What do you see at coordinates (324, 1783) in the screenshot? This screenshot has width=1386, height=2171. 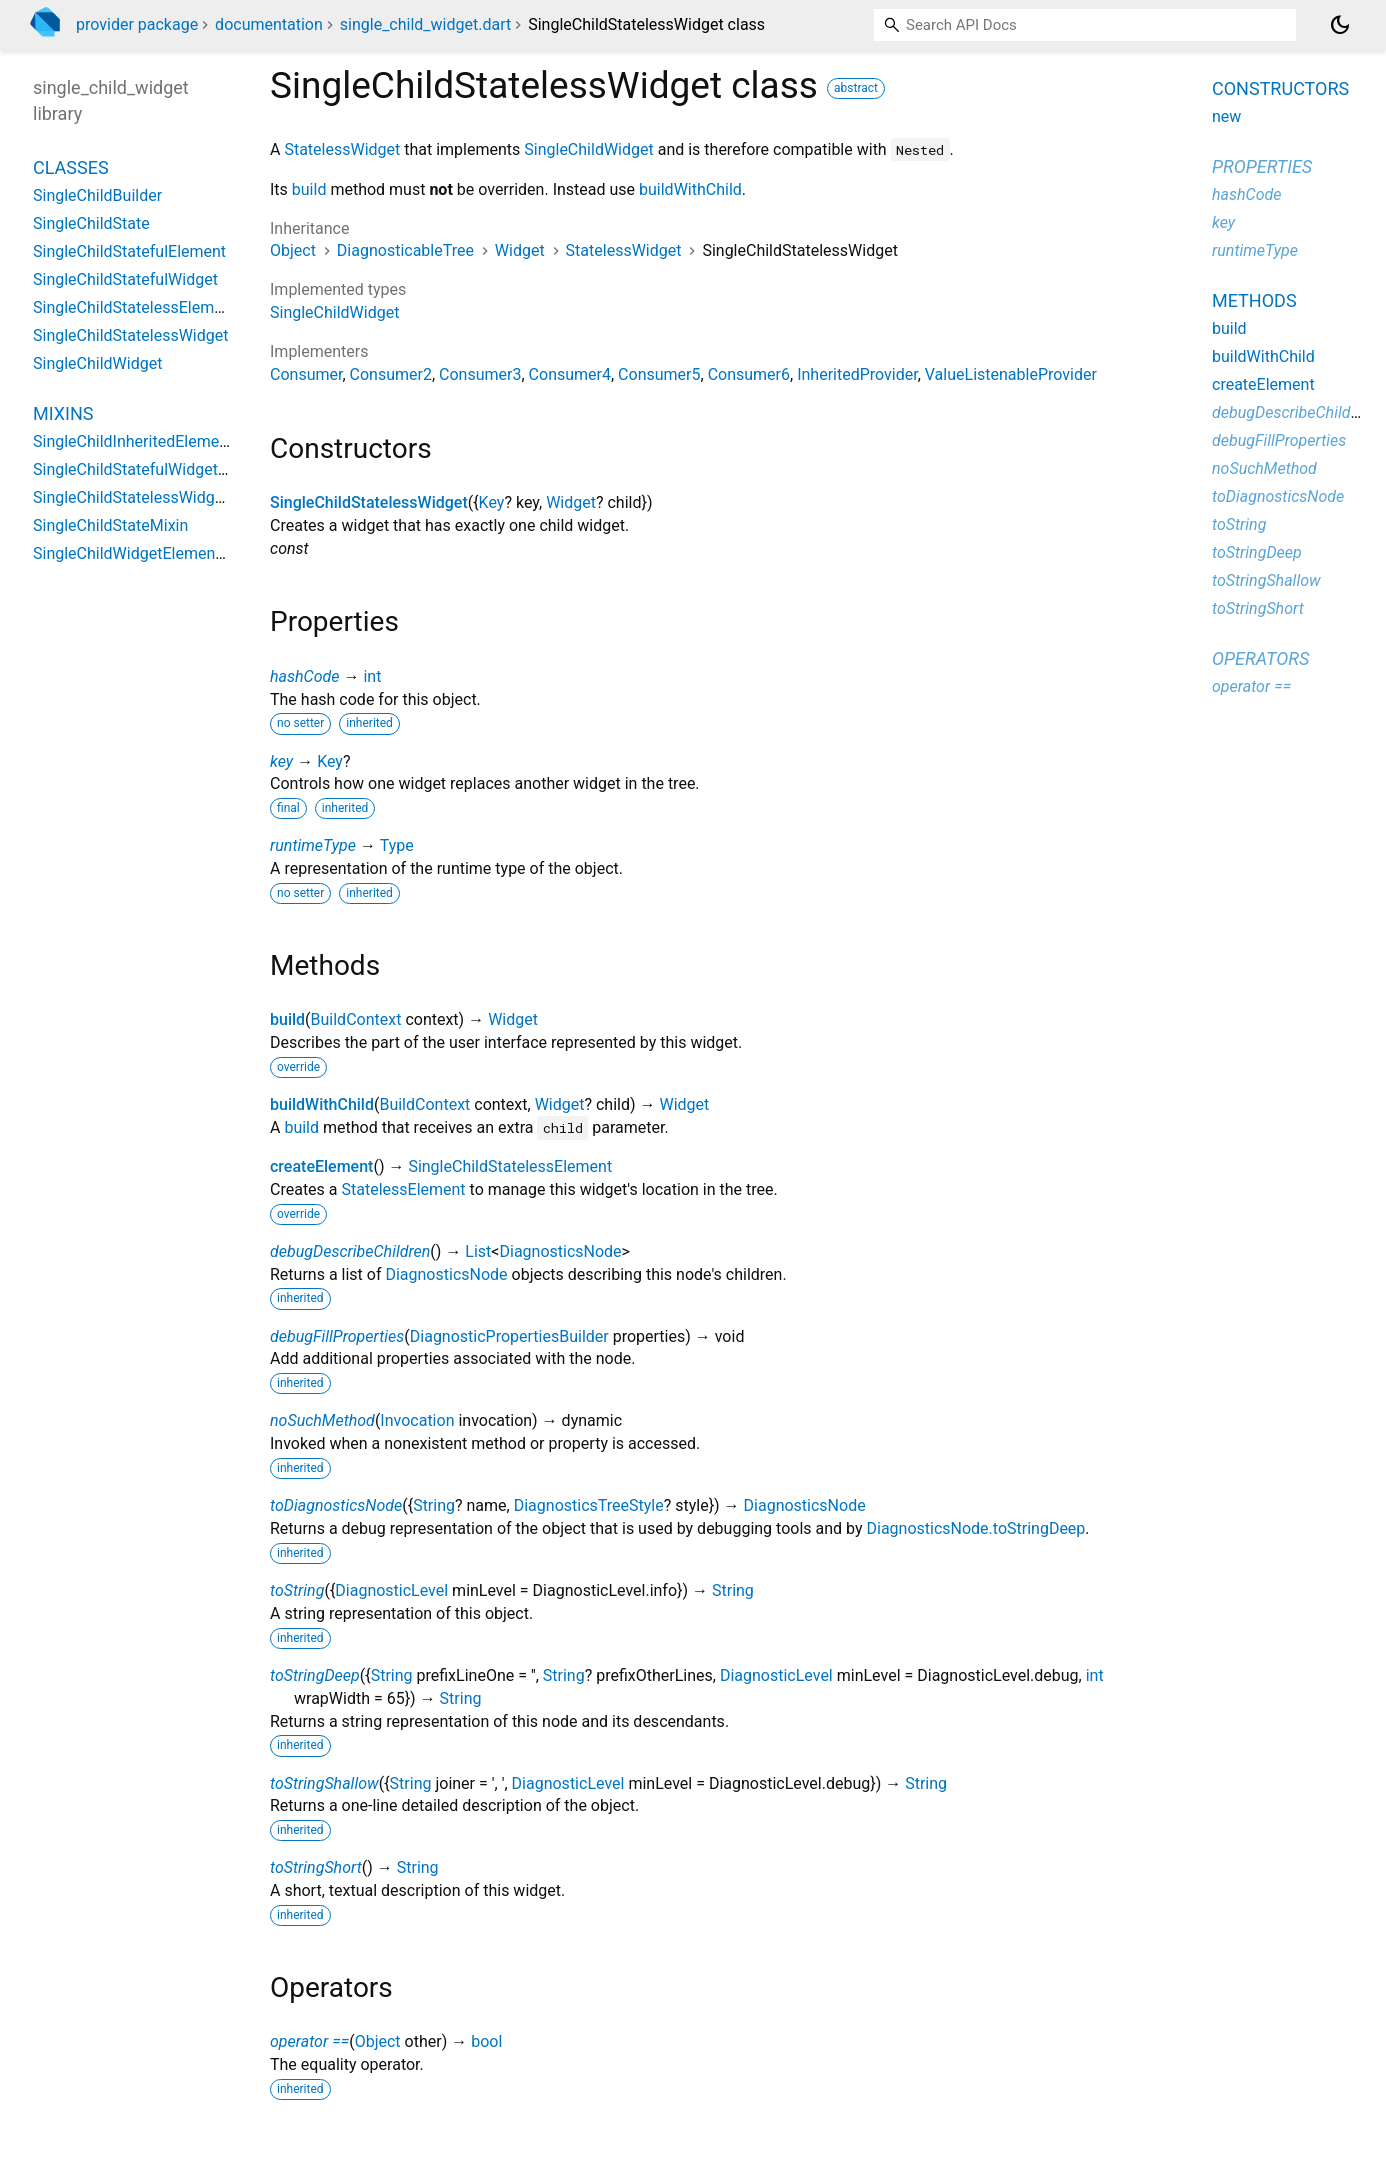 I see `toStringShallow` at bounding box center [324, 1783].